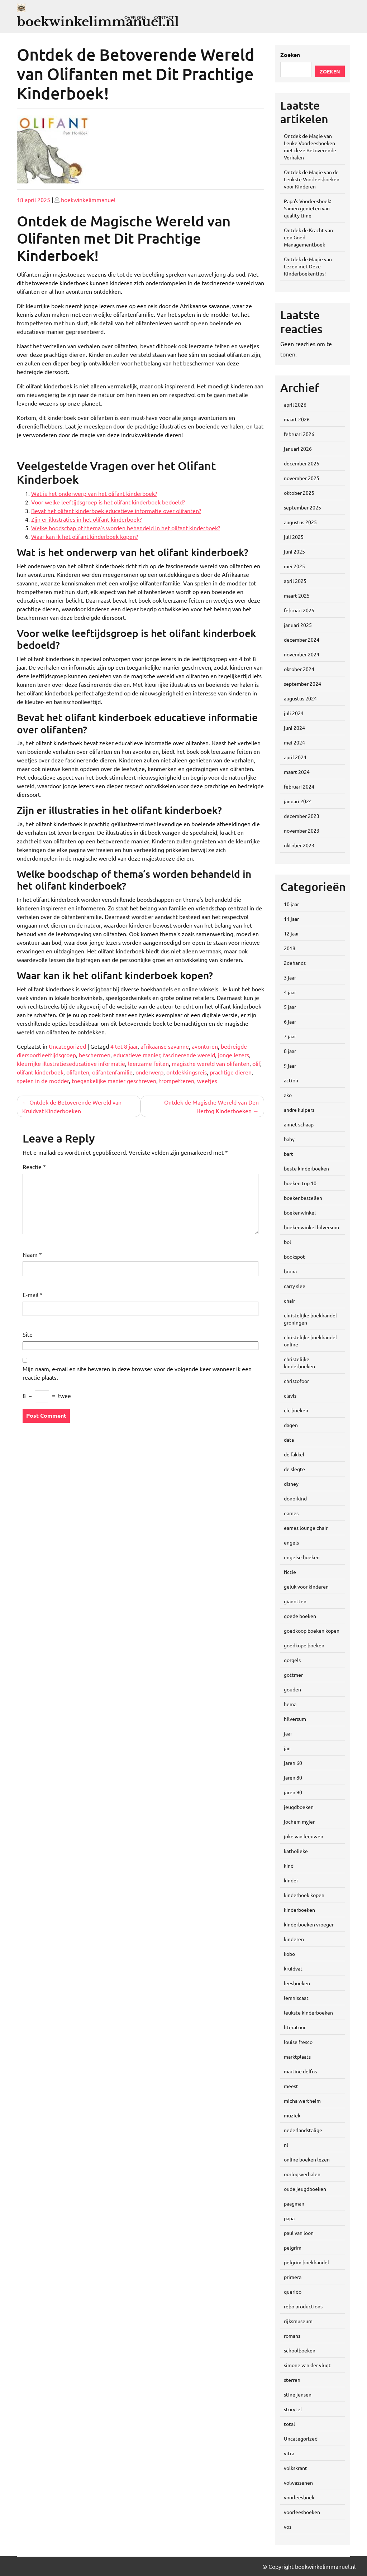 Image resolution: width=367 pixels, height=2576 pixels. I want to click on sterren, so click(292, 2379).